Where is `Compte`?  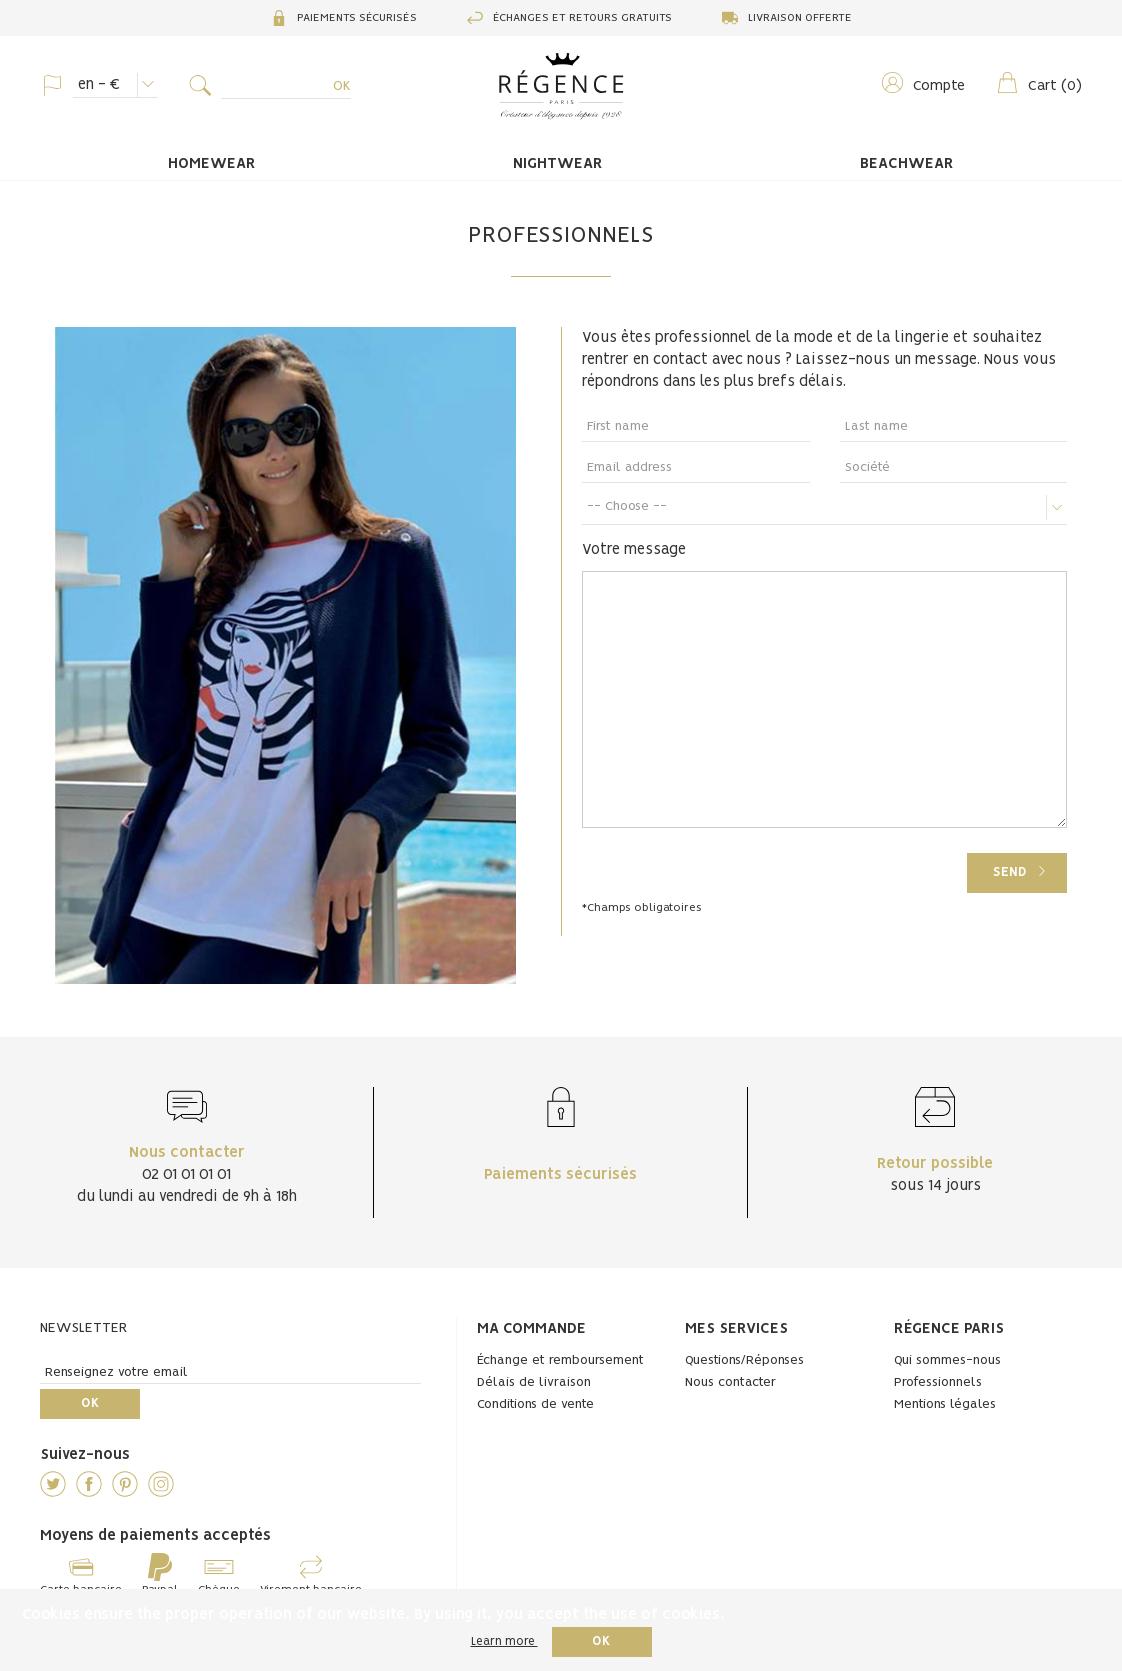 Compte is located at coordinates (922, 82).